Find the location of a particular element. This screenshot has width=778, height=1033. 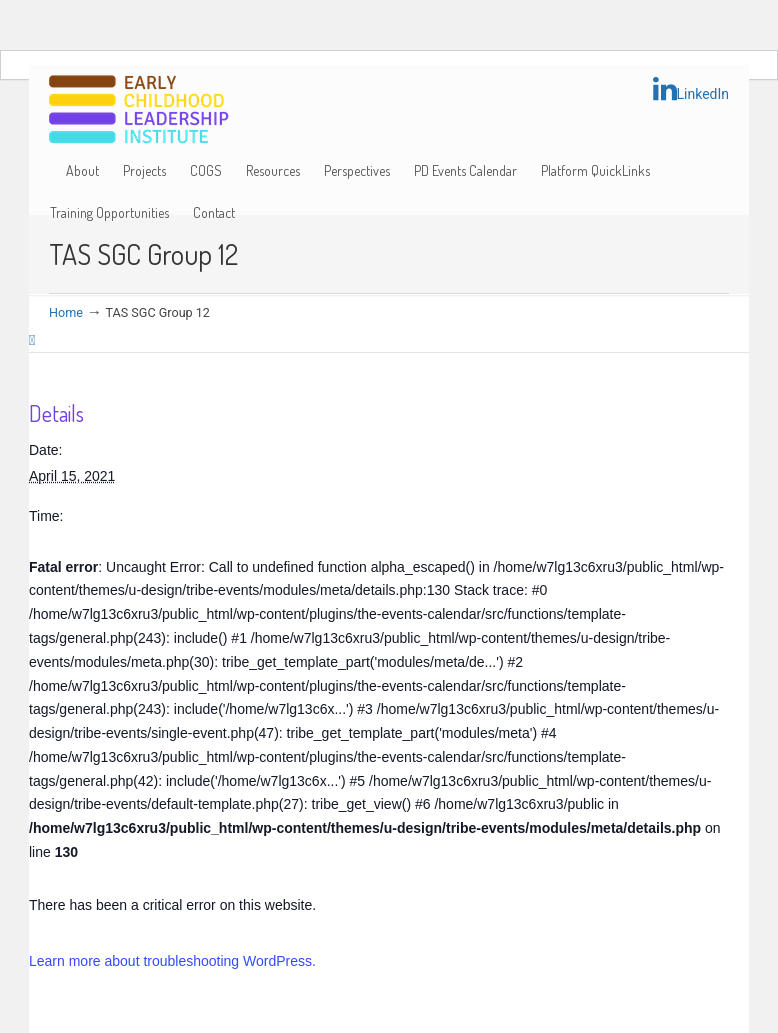

Home is located at coordinates (66, 312).